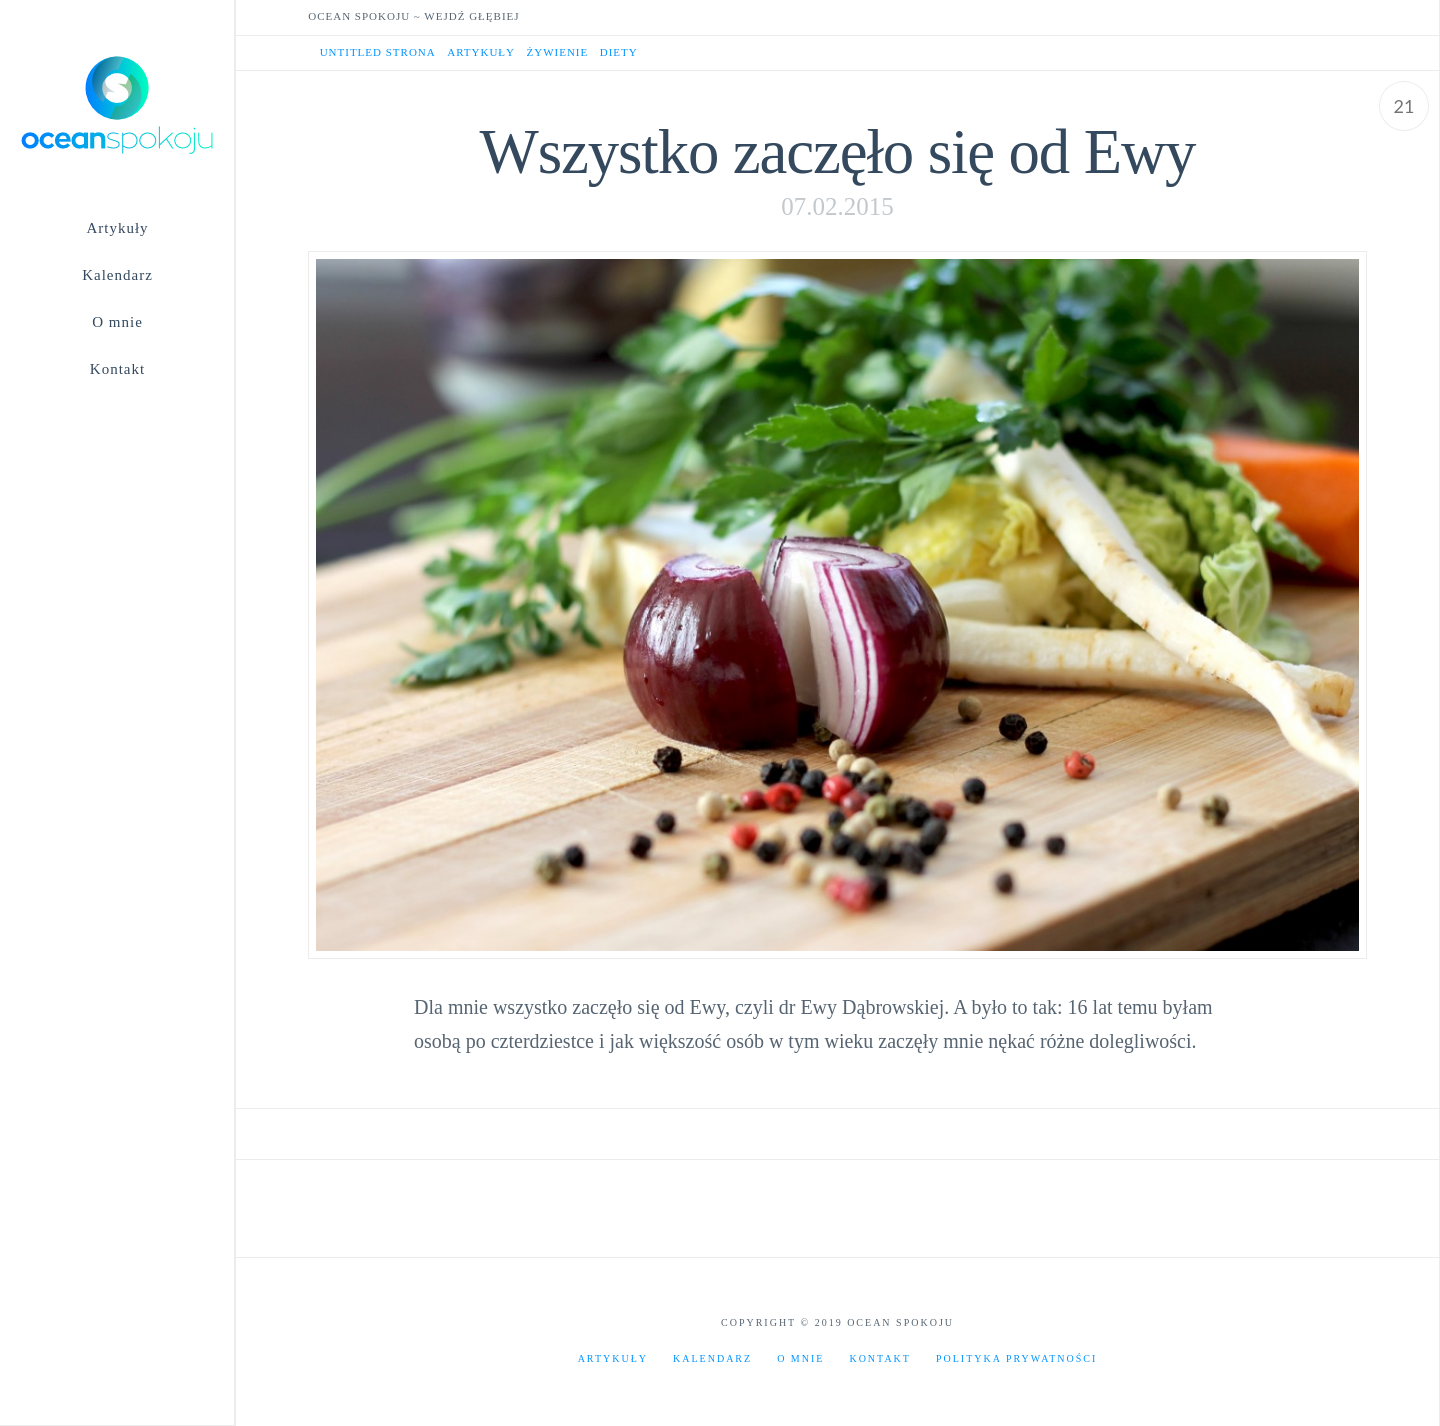 The height and width of the screenshot is (1426, 1440). Describe the element at coordinates (880, 1358) in the screenshot. I see `Kontakt` at that location.